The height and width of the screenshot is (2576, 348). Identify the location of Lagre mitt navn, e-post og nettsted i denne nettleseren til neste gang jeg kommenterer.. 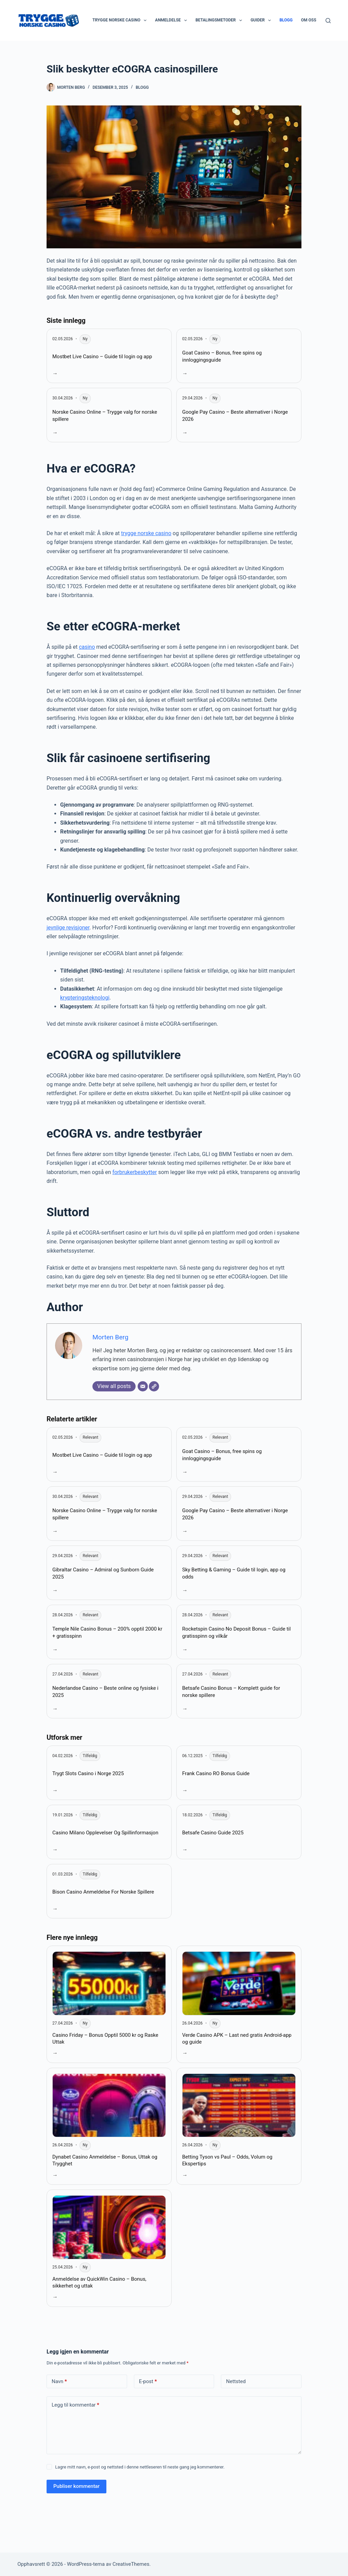
(140, 2467).